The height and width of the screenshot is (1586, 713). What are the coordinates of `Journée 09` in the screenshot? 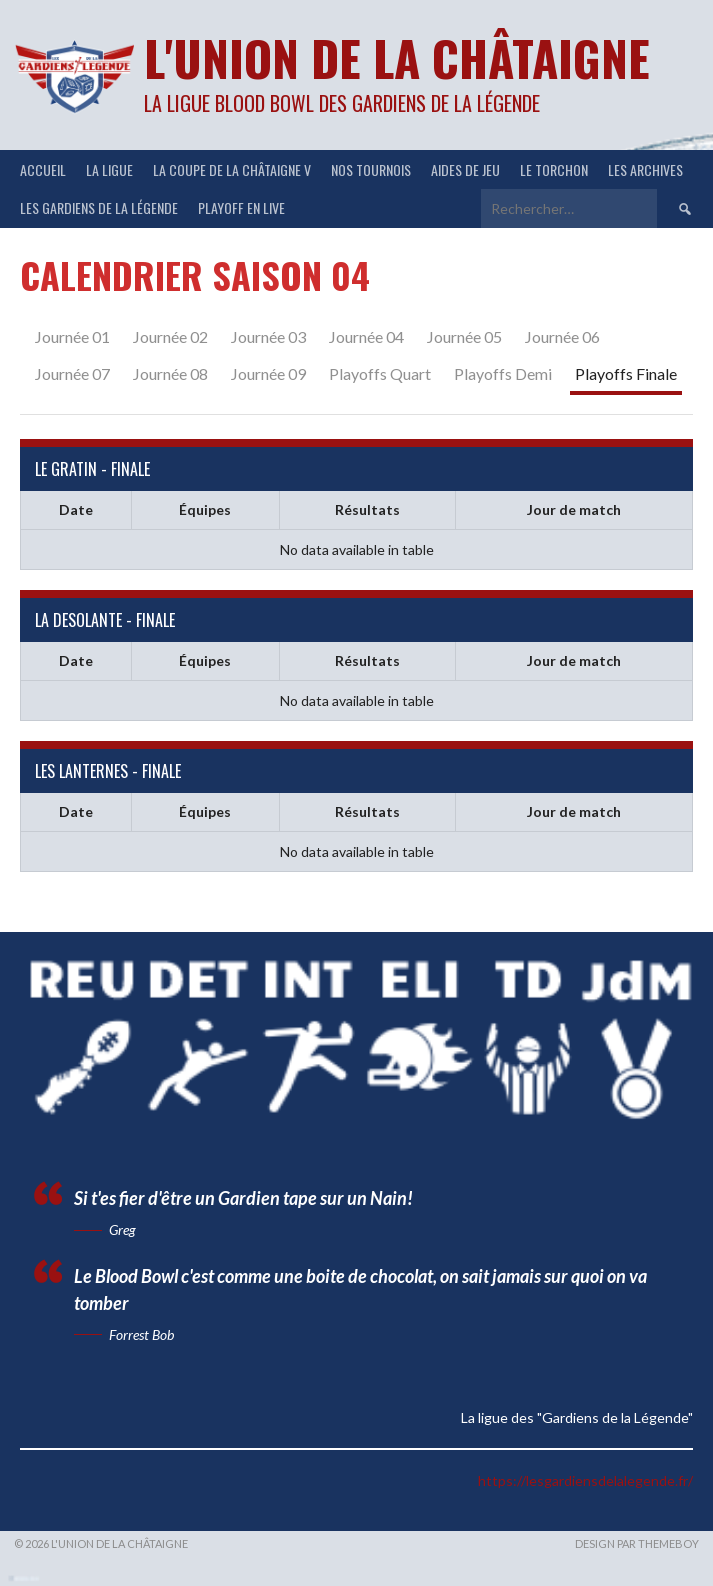 It's located at (268, 373).